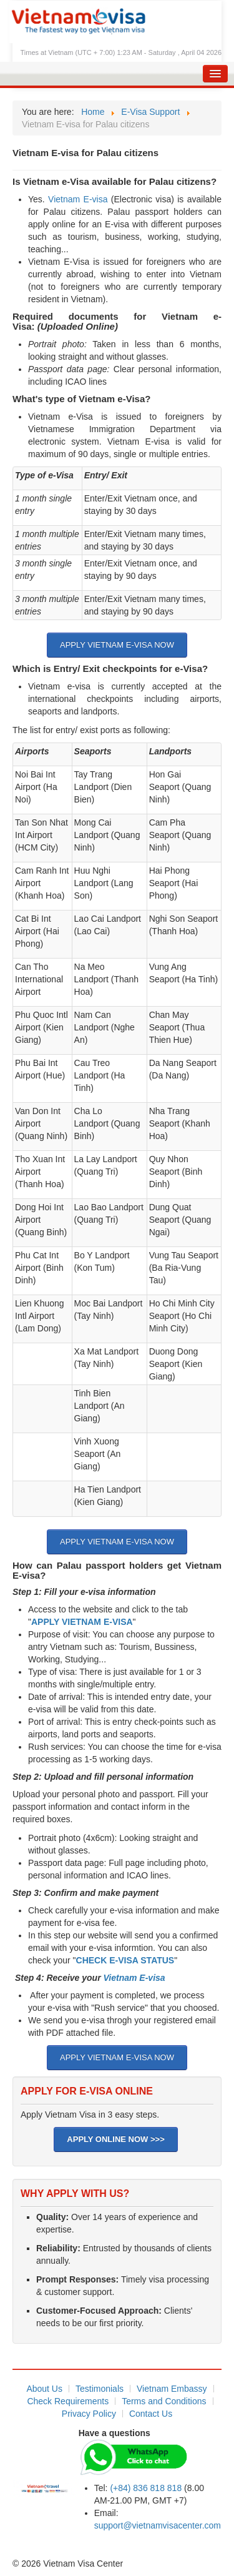 The image size is (234, 2576). Describe the element at coordinates (150, 2413) in the screenshot. I see `Contact Us` at that location.